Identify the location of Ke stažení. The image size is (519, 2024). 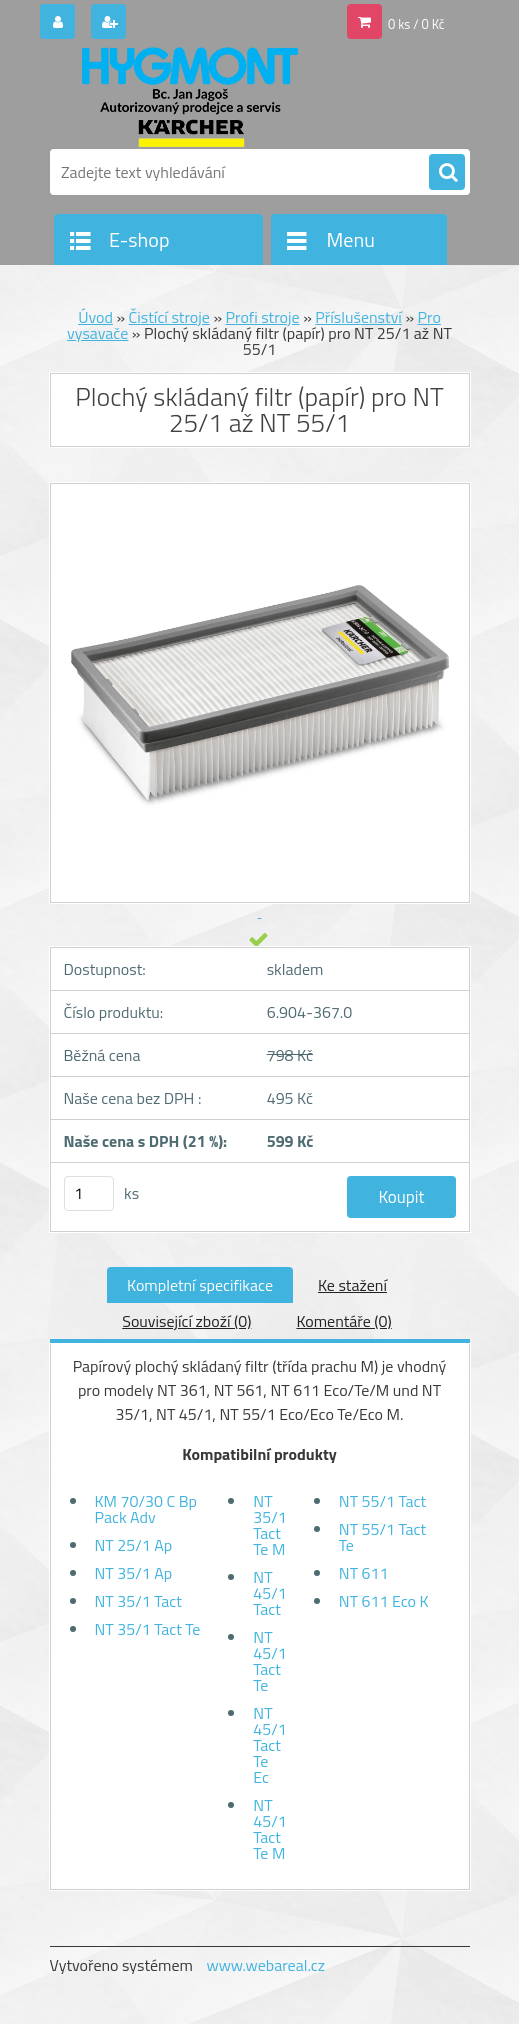
(352, 1285).